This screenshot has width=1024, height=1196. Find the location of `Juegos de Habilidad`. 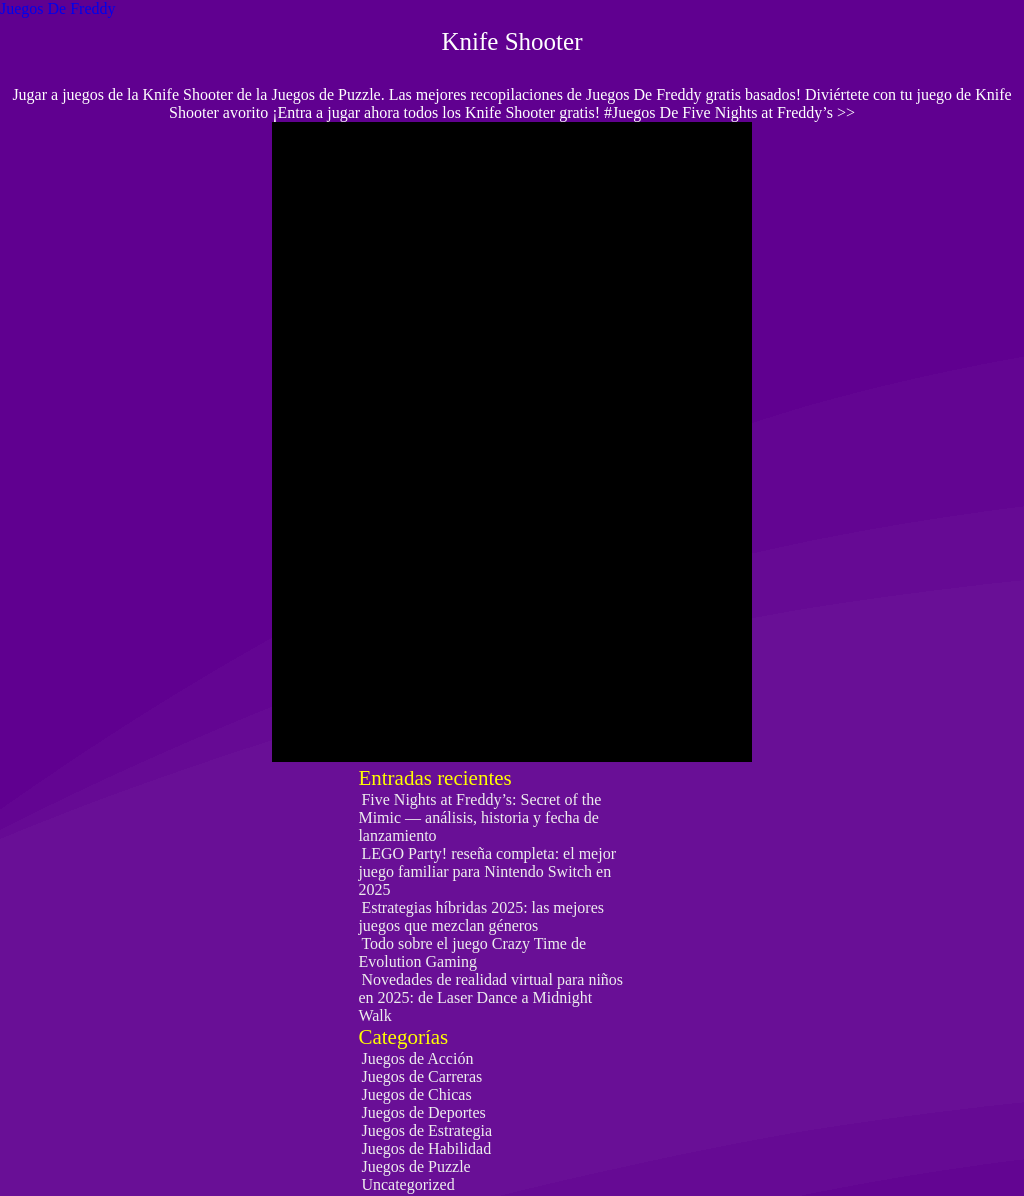

Juegos de Habilidad is located at coordinates (426, 1148).